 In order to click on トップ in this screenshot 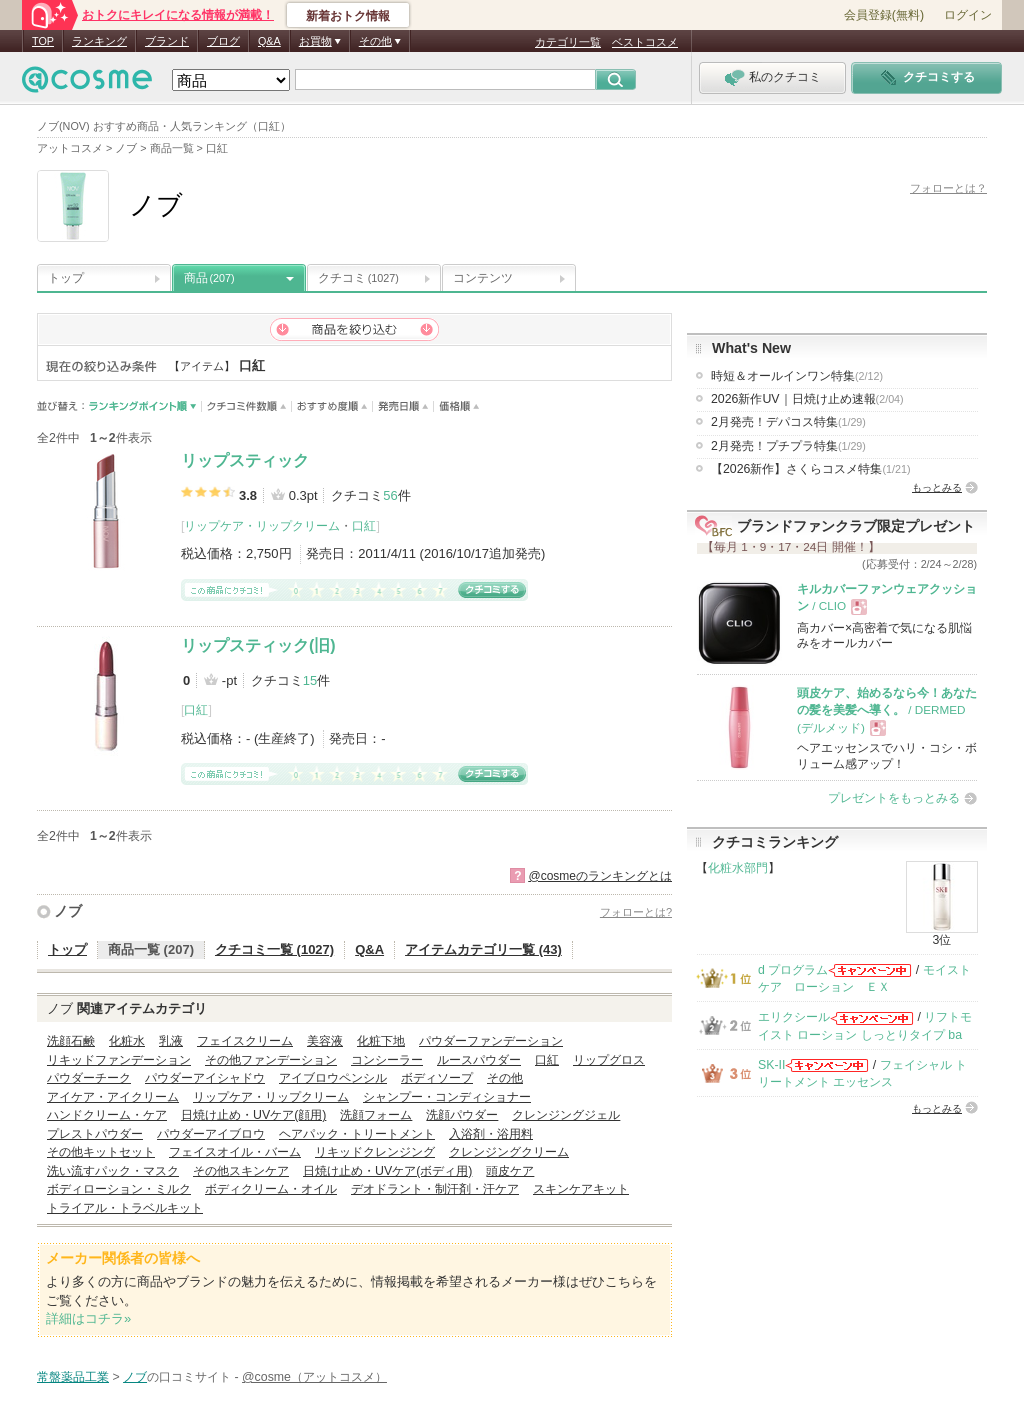, I will do `click(66, 278)`.